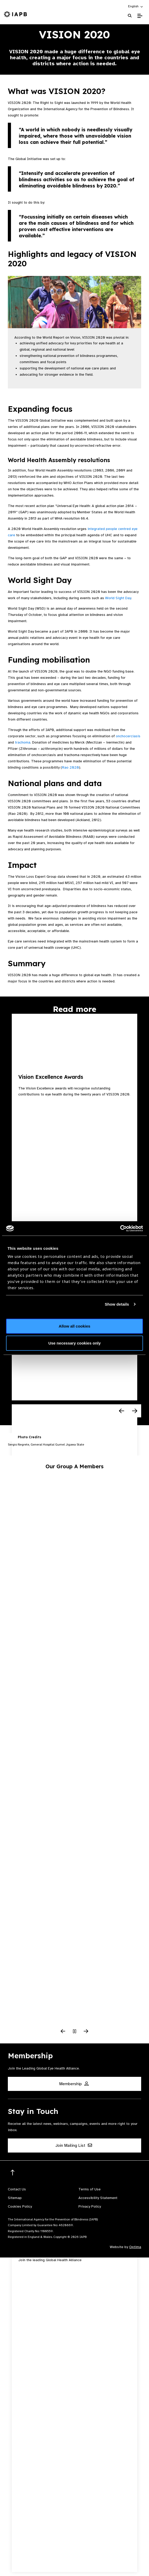  Describe the element at coordinates (120, 1228) in the screenshot. I see `[Cookiebot by Usercentrics - opens in a new window]` at that location.